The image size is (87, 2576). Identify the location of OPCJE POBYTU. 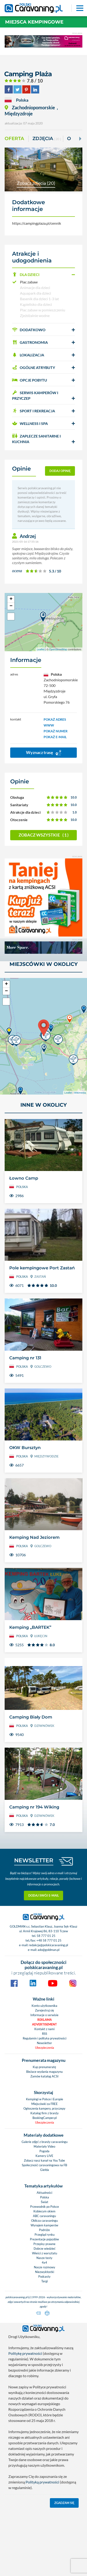
(29, 380).